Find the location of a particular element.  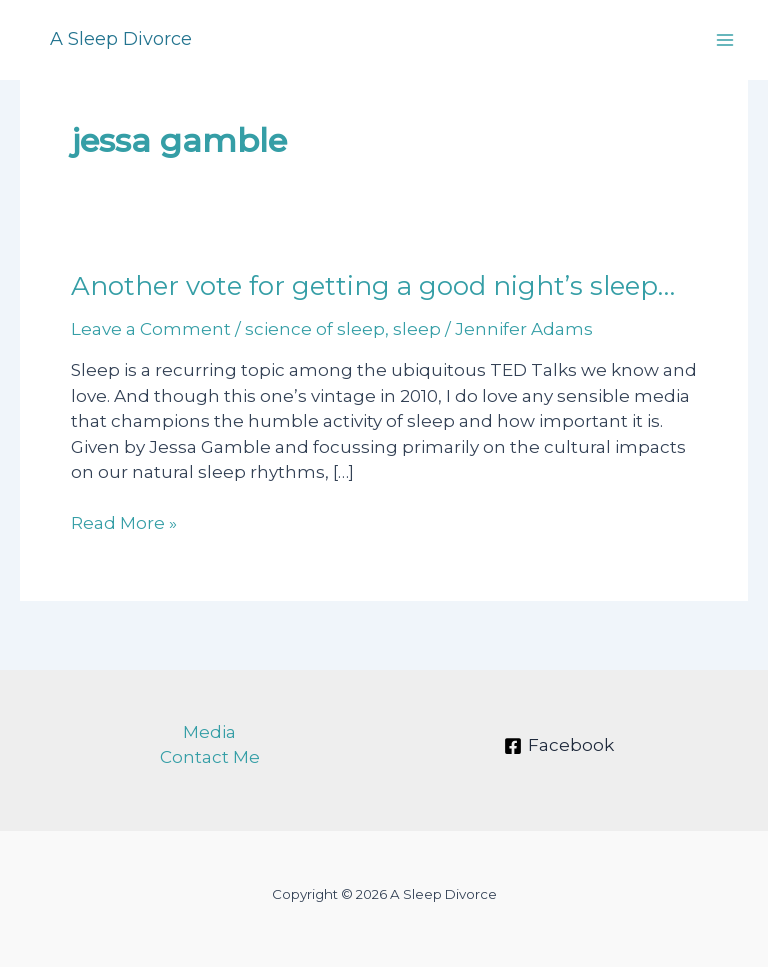

[Facebook] is located at coordinates (559, 746).